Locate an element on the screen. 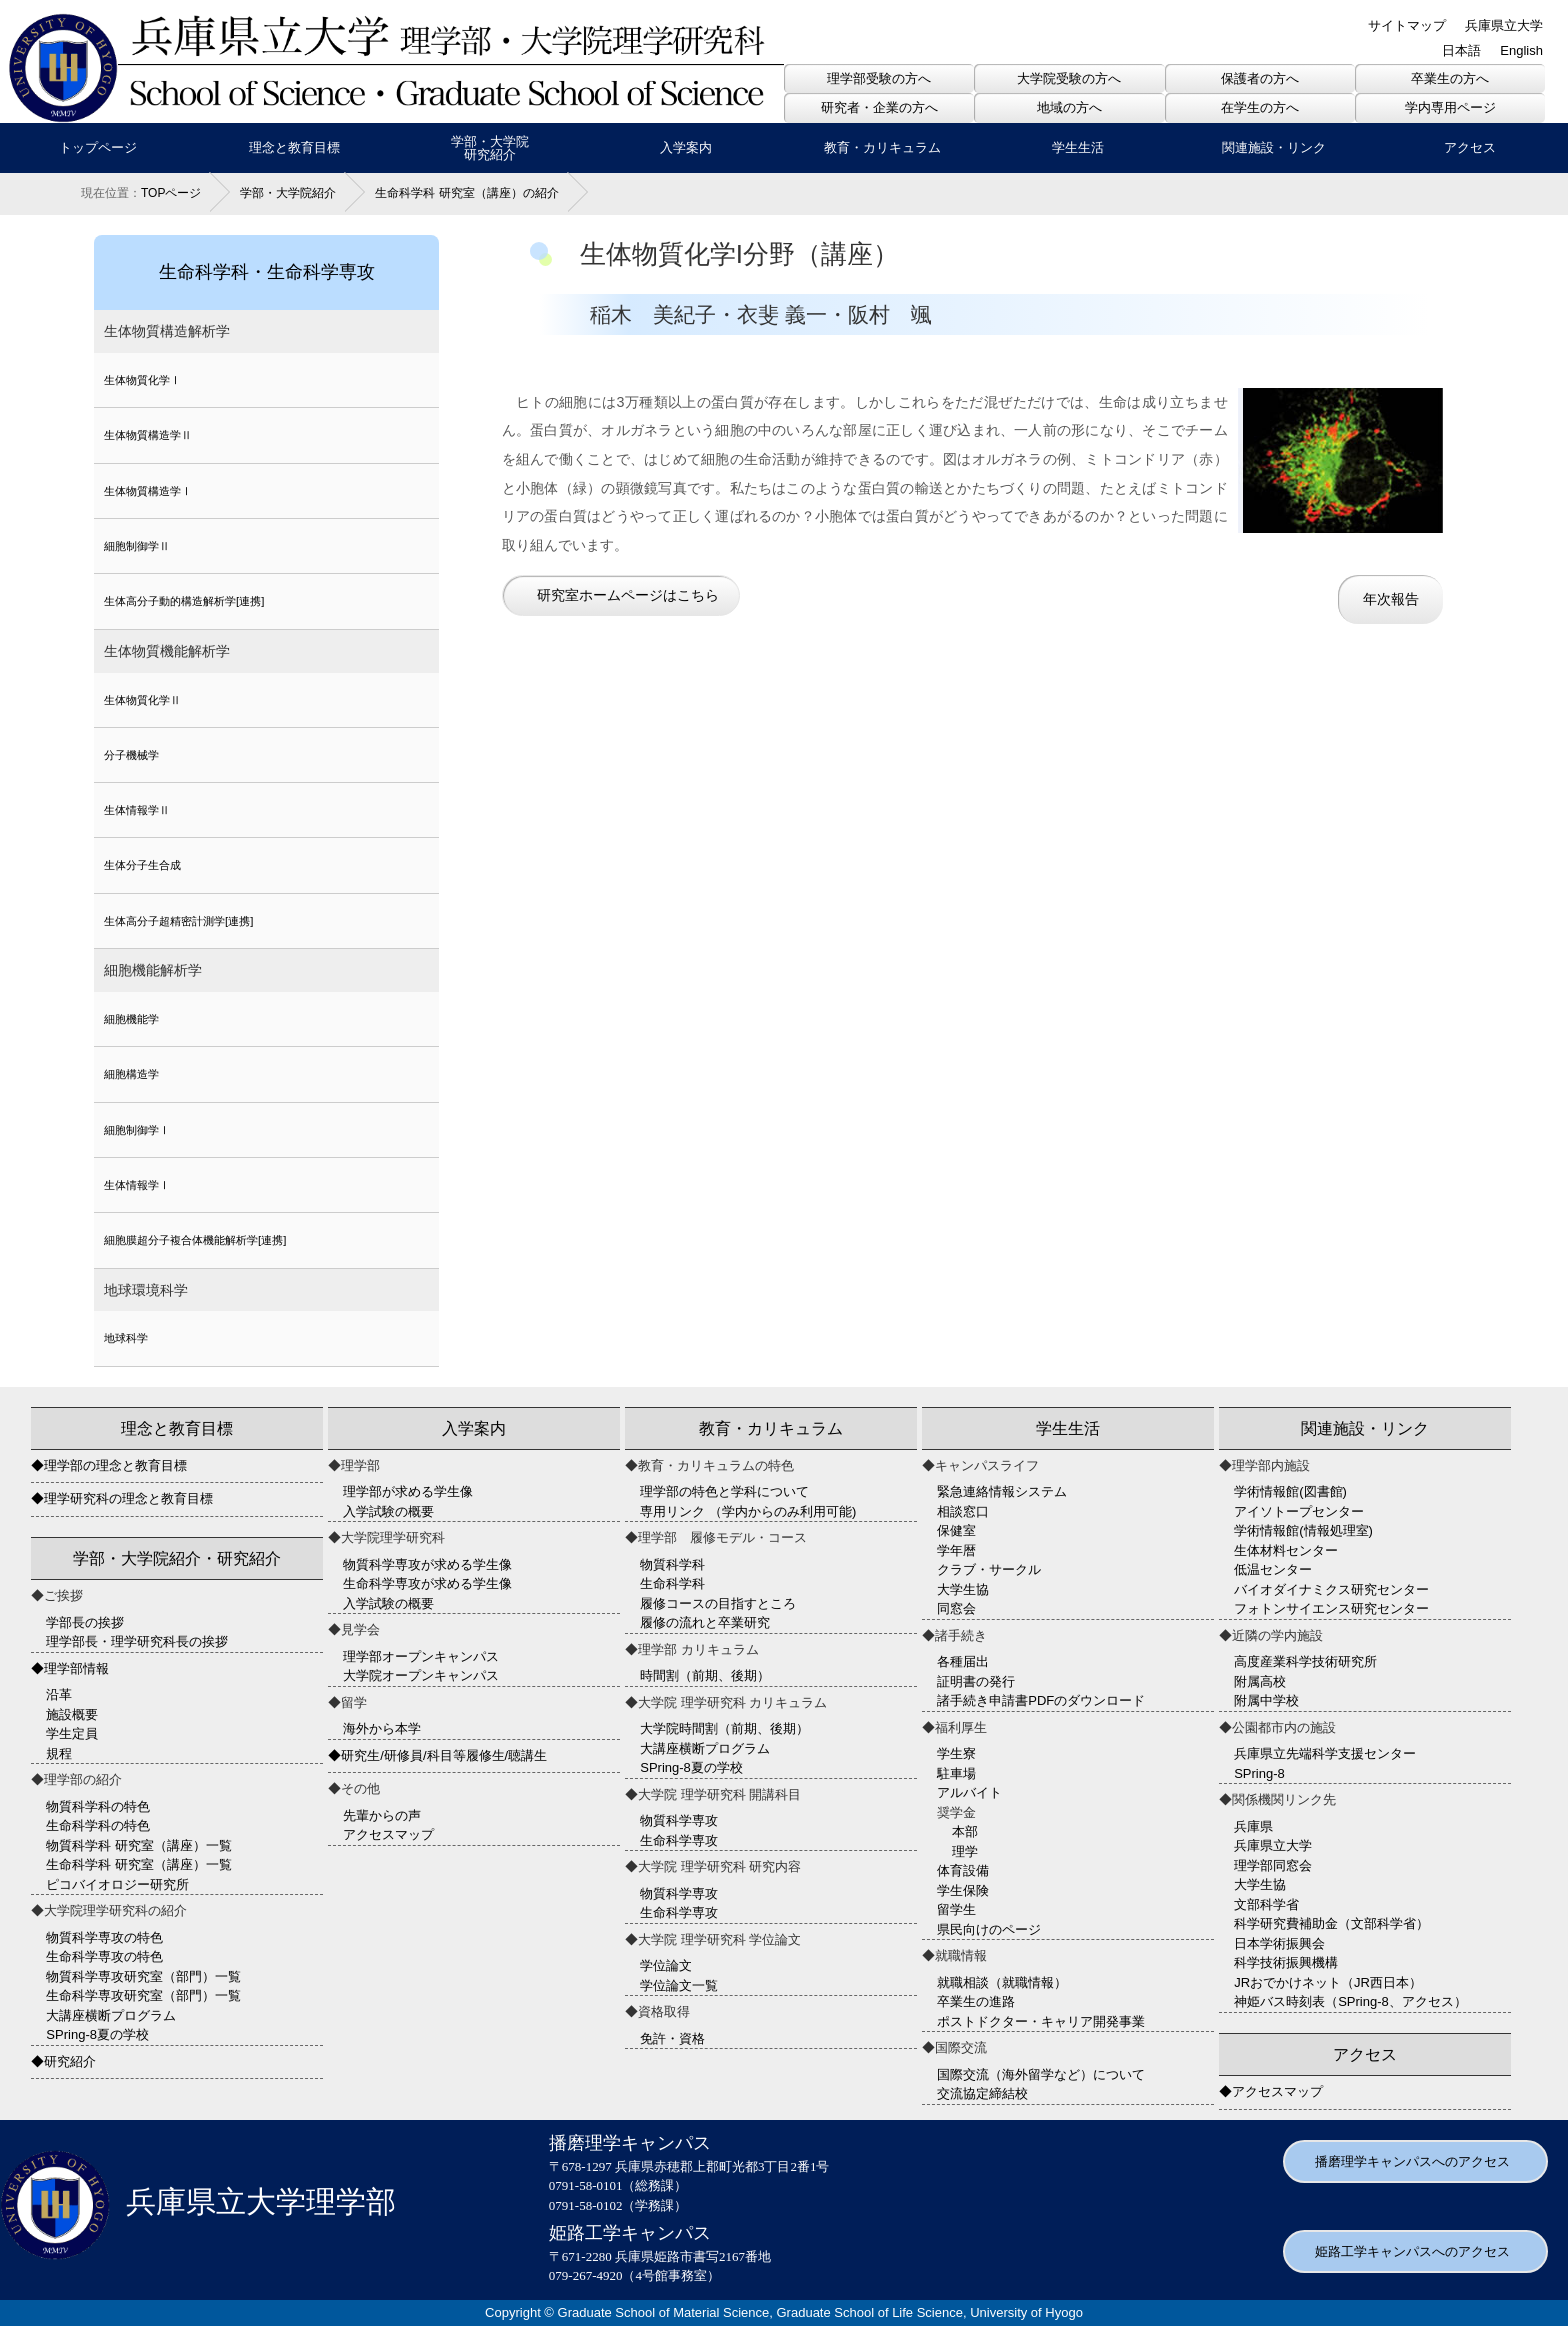 Image resolution: width=1568 pixels, height=2326 pixels. 研究者・企業の方へ is located at coordinates (879, 107).